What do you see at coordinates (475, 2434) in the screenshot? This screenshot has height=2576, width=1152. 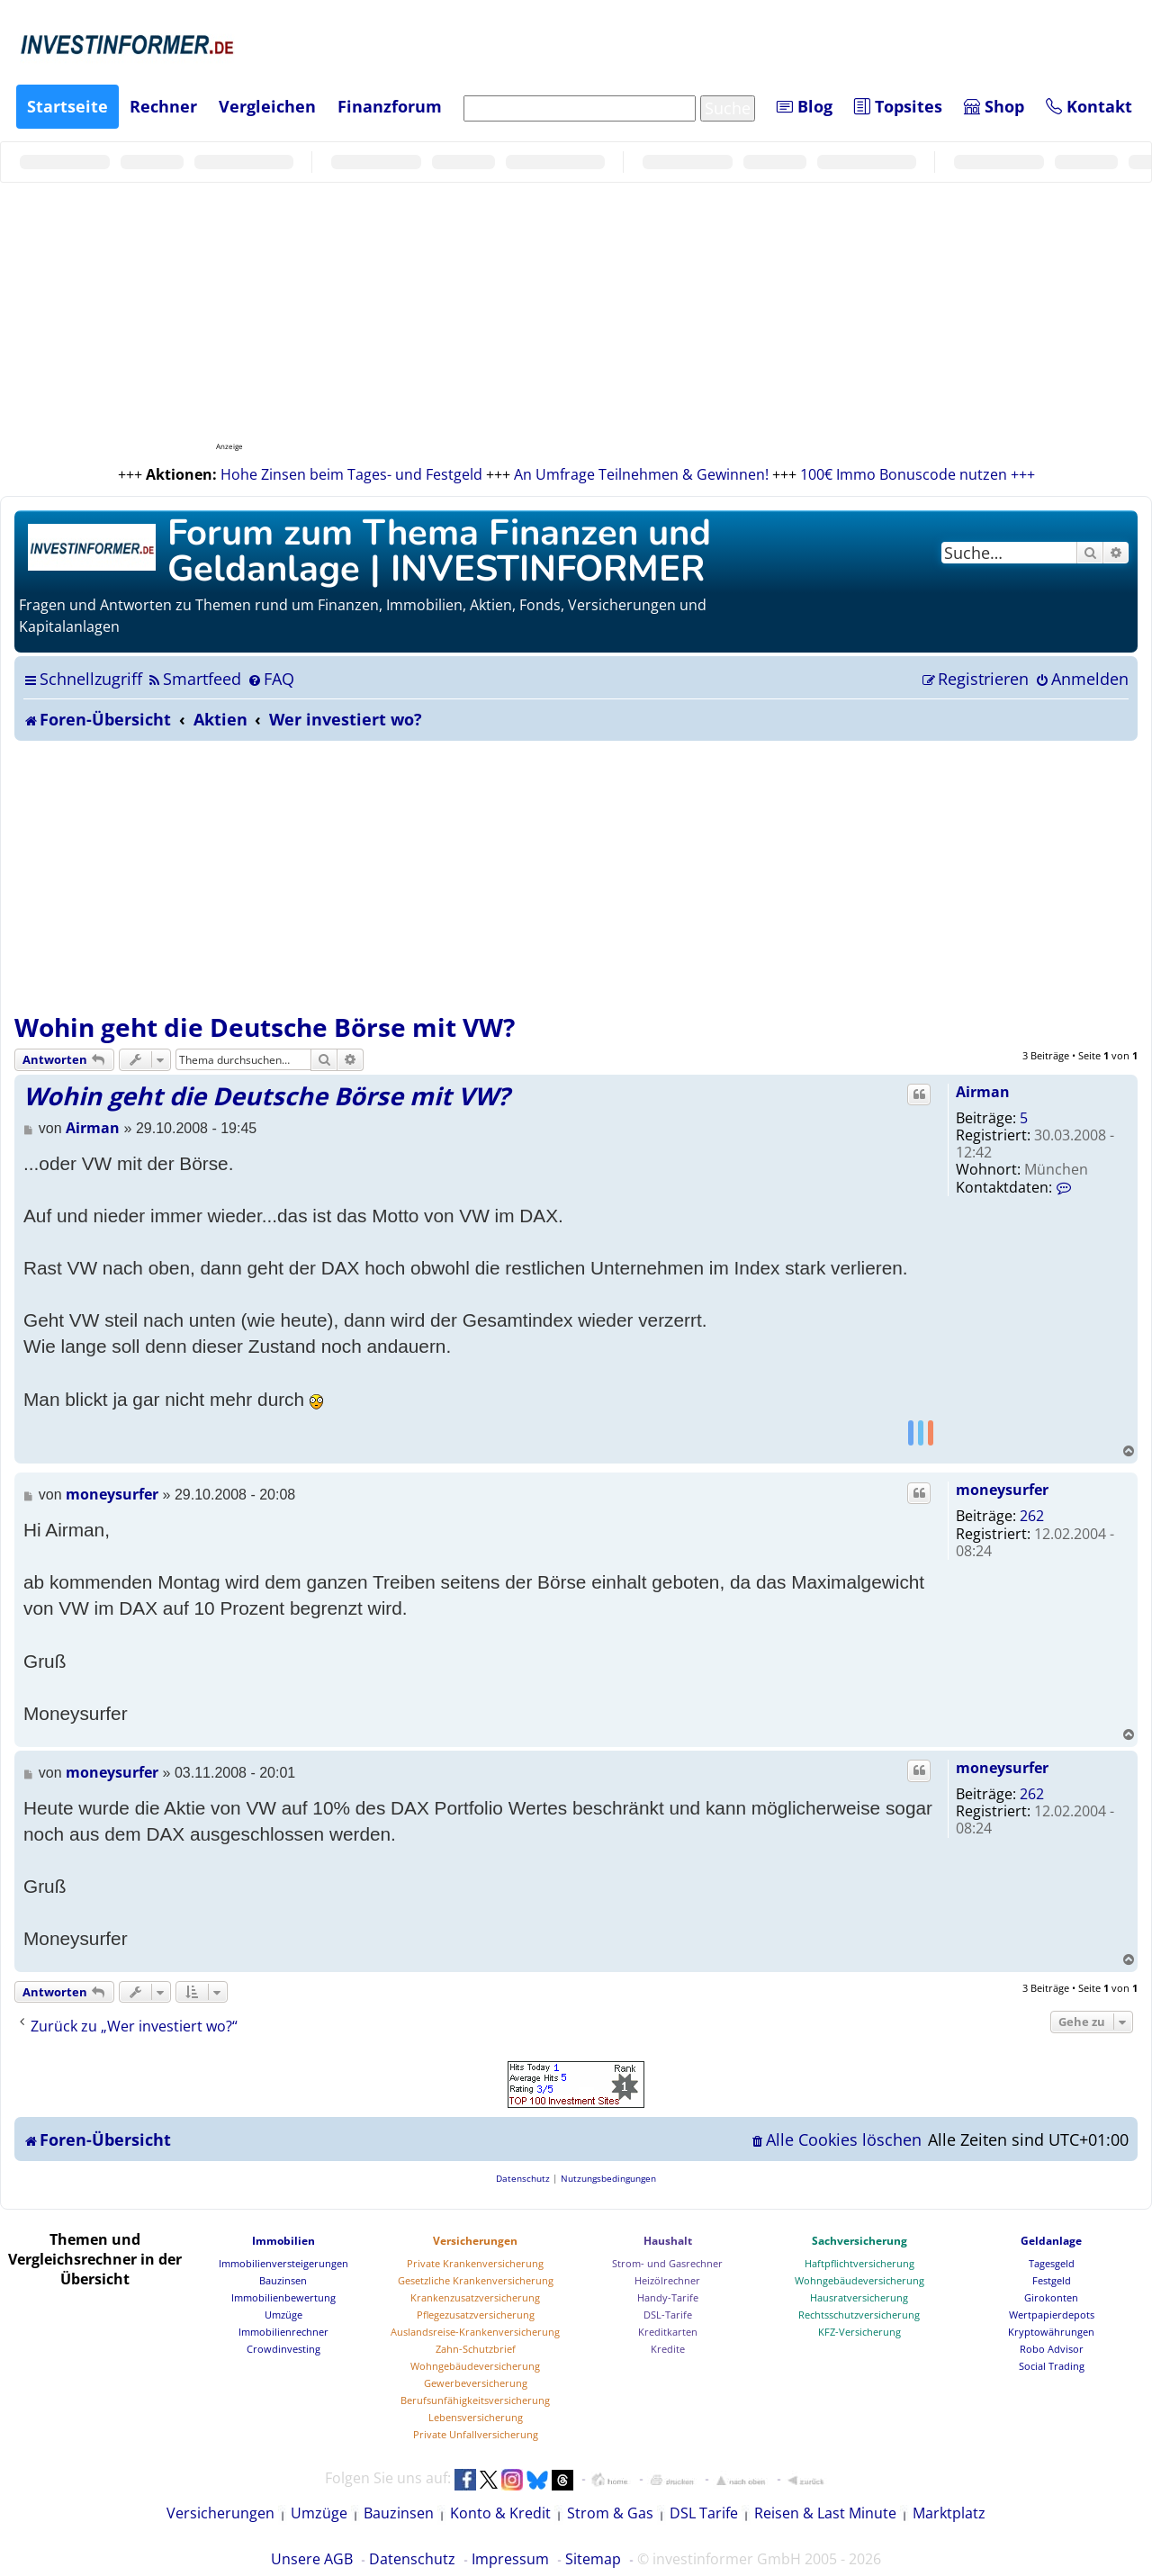 I see `Private Unfallversicherung` at bounding box center [475, 2434].